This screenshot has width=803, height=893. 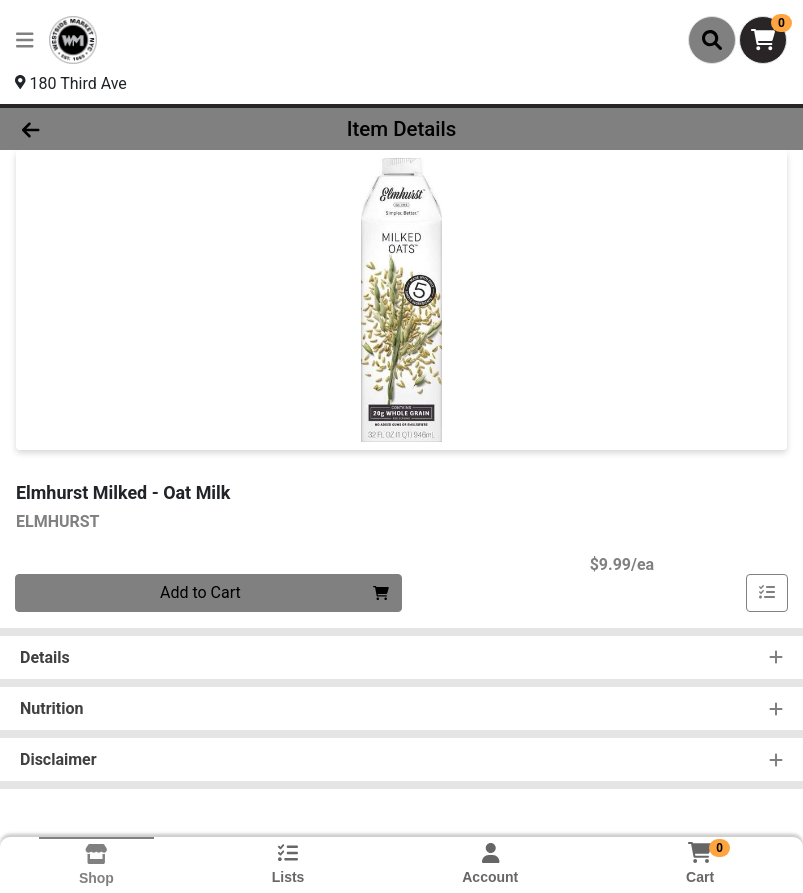 What do you see at coordinates (763, 40) in the screenshot?
I see `[Shopping cart with 0 items]` at bounding box center [763, 40].